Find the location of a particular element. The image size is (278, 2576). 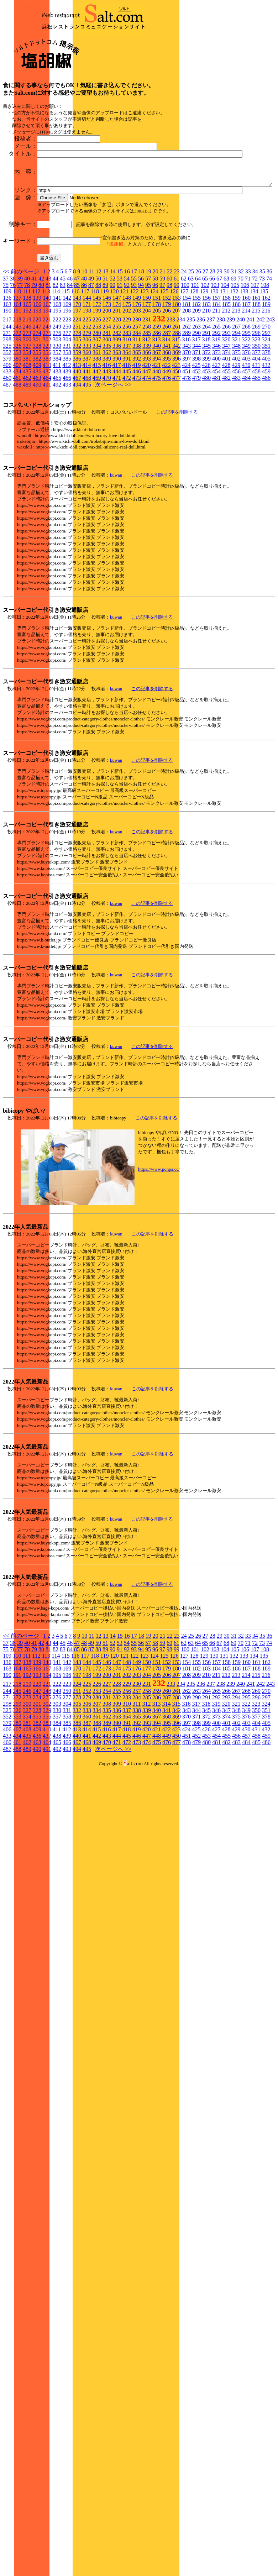

374 is located at coordinates (226, 427).